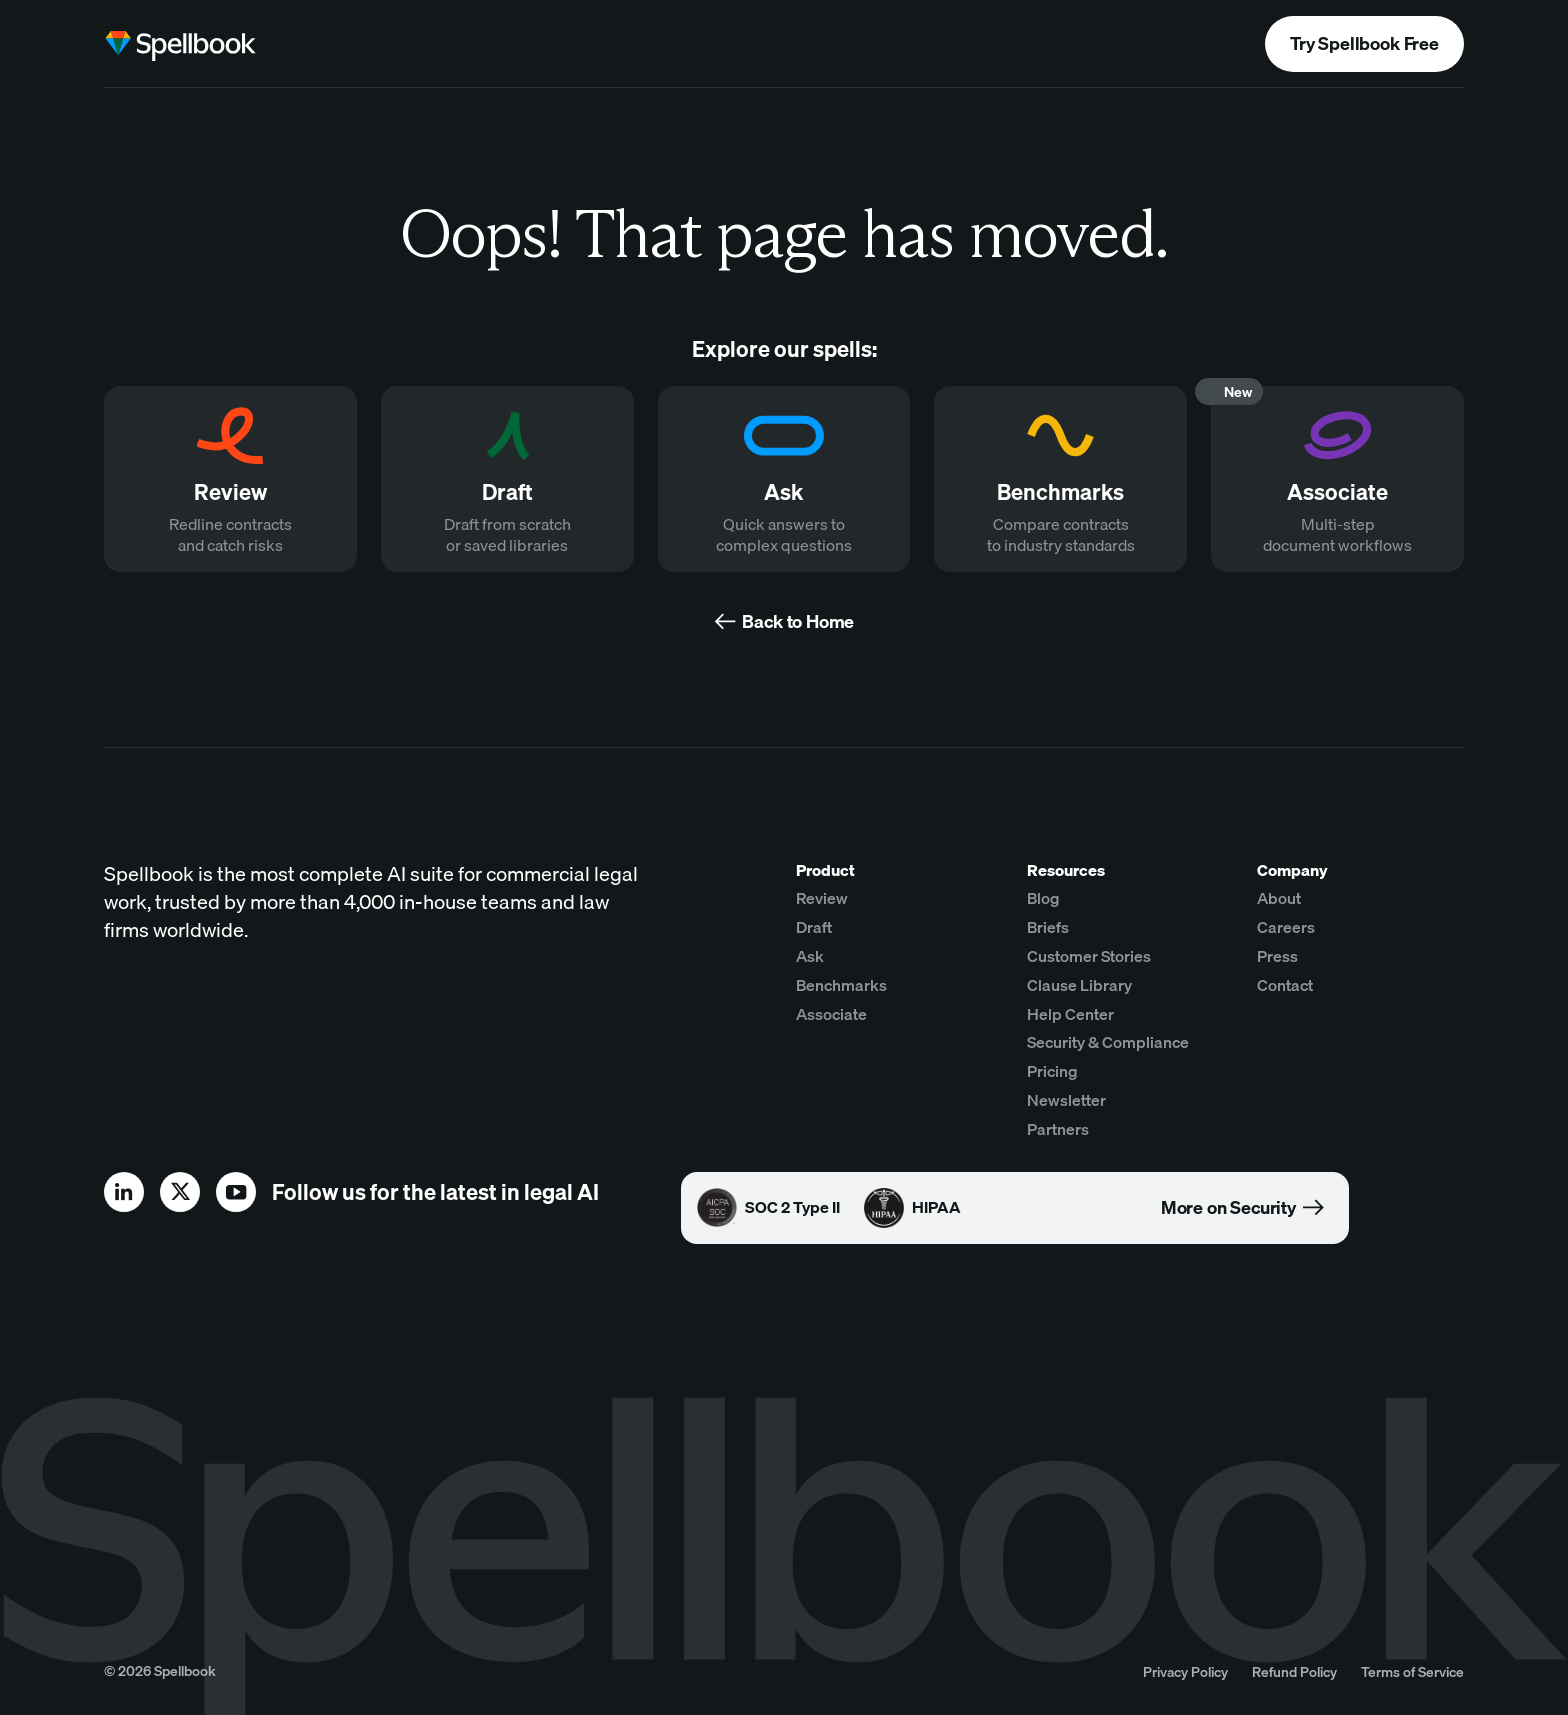  I want to click on [linkedin], so click(124, 1192).